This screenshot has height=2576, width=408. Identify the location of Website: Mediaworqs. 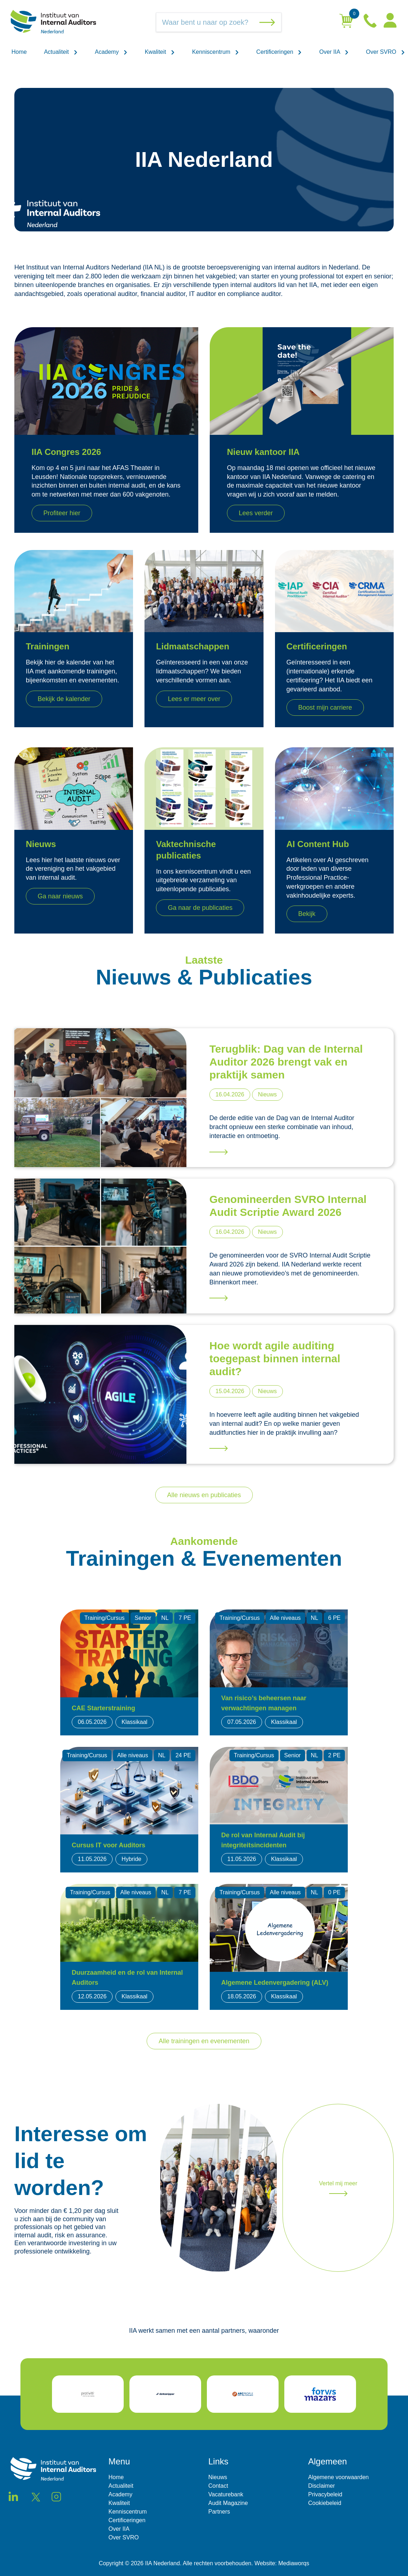
(282, 2563).